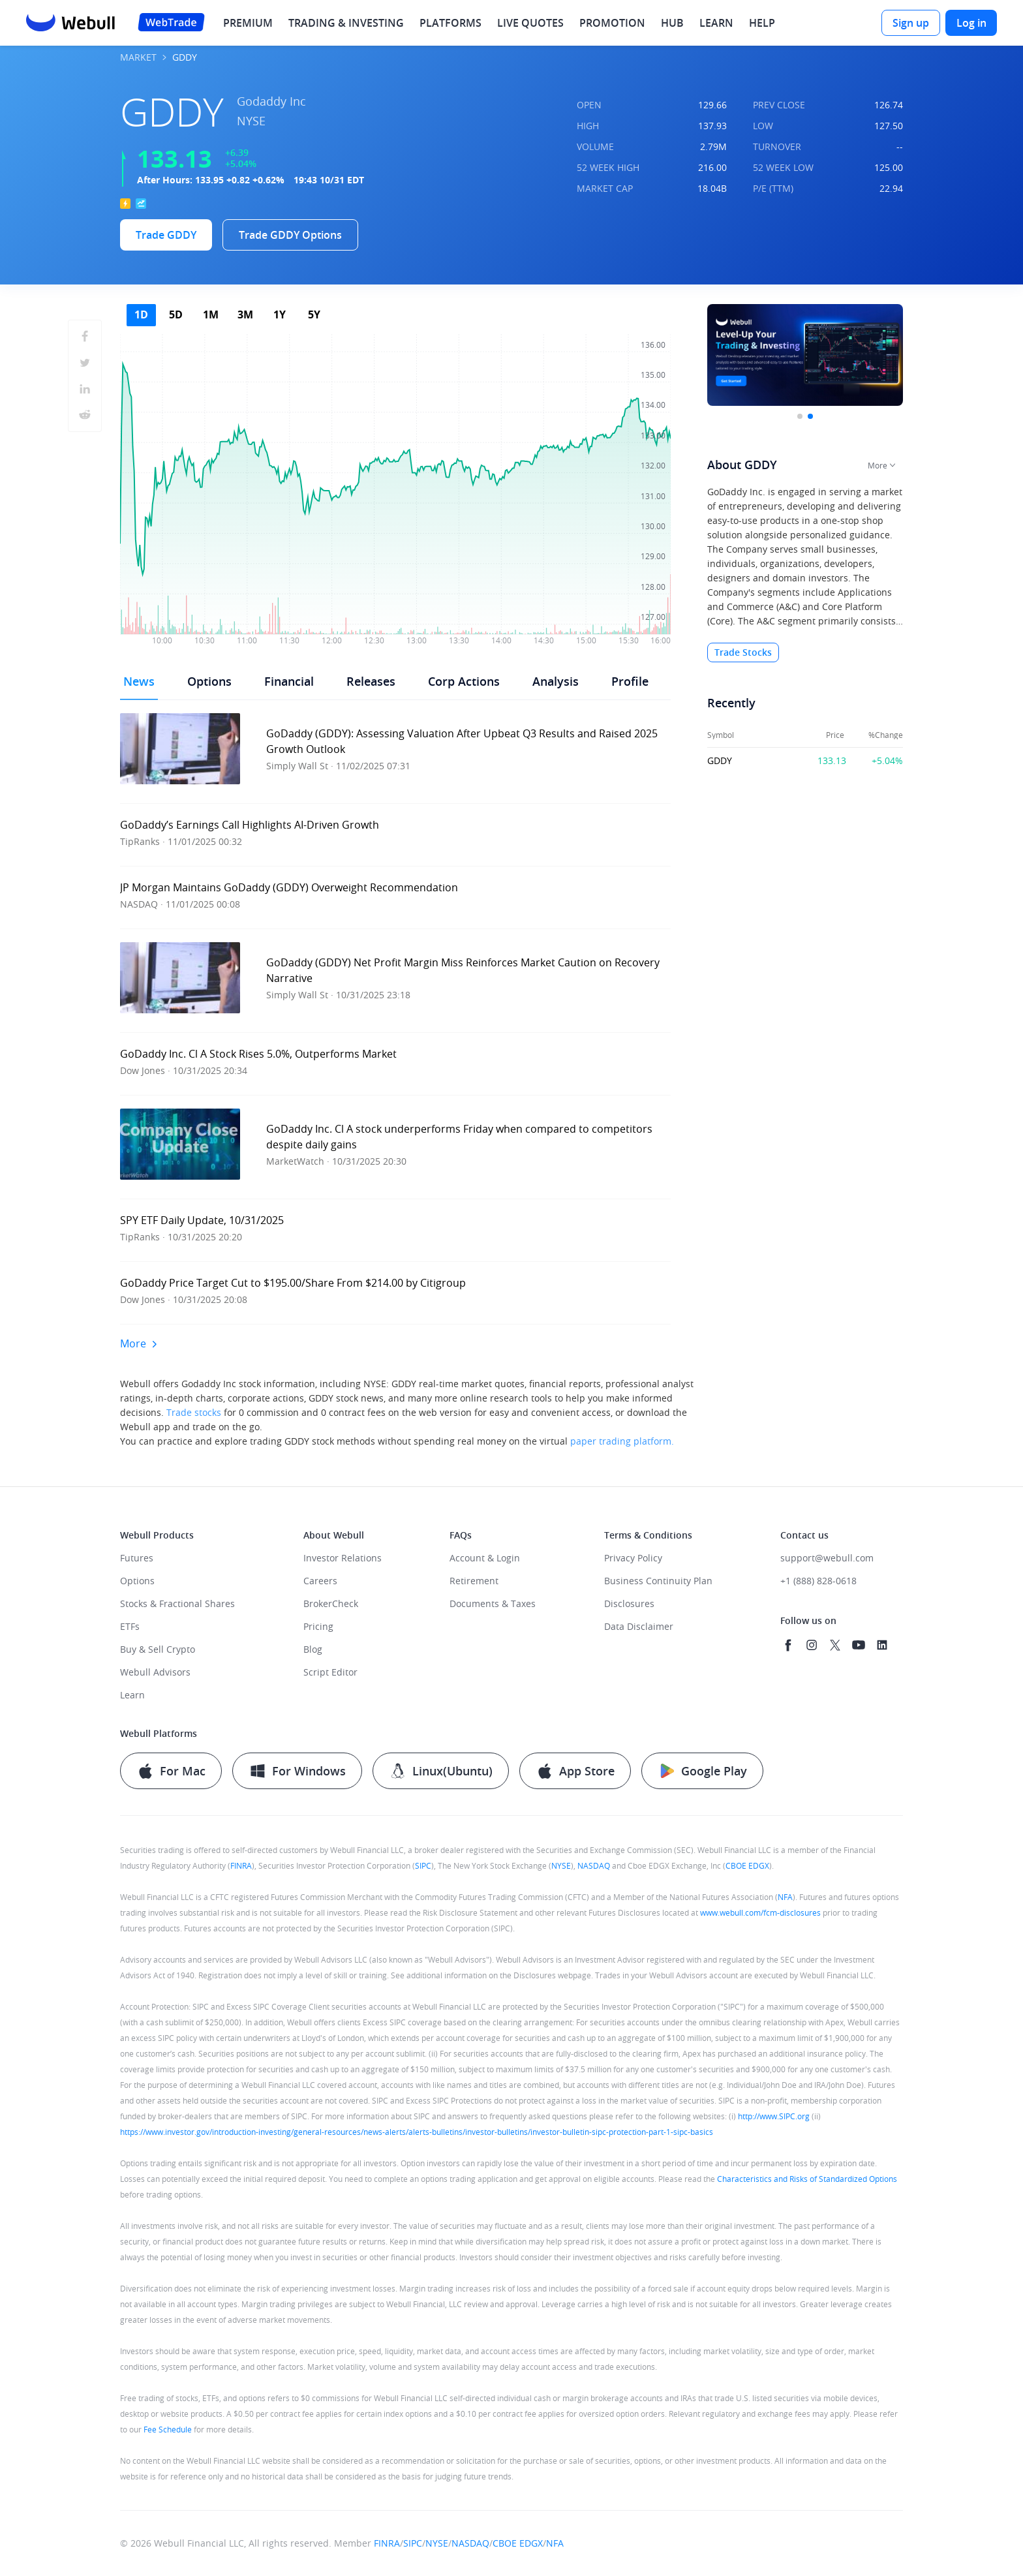 This screenshot has width=1023, height=2576. I want to click on Retirement, so click(474, 1580).